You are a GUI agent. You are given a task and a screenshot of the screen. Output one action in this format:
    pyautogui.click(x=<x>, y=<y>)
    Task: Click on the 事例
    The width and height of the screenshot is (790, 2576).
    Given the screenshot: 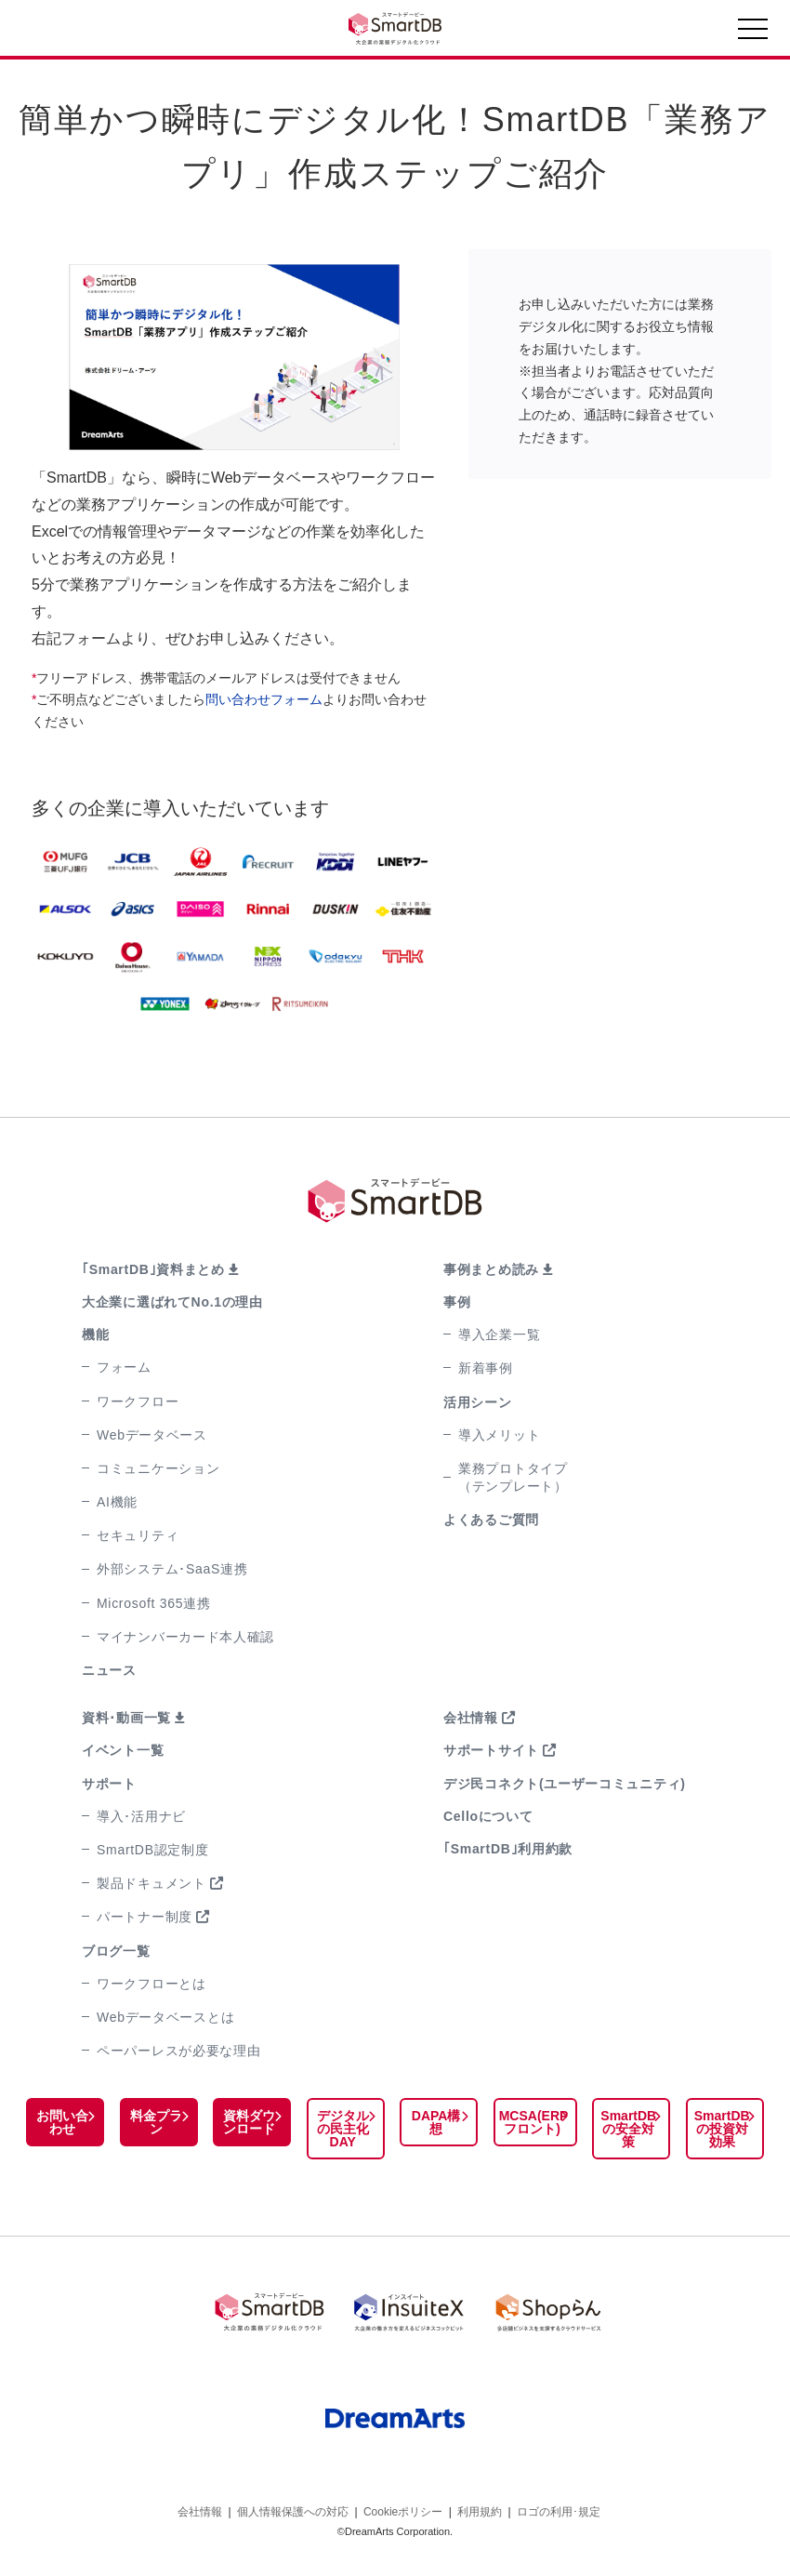 What is the action you would take?
    pyautogui.click(x=456, y=1302)
    